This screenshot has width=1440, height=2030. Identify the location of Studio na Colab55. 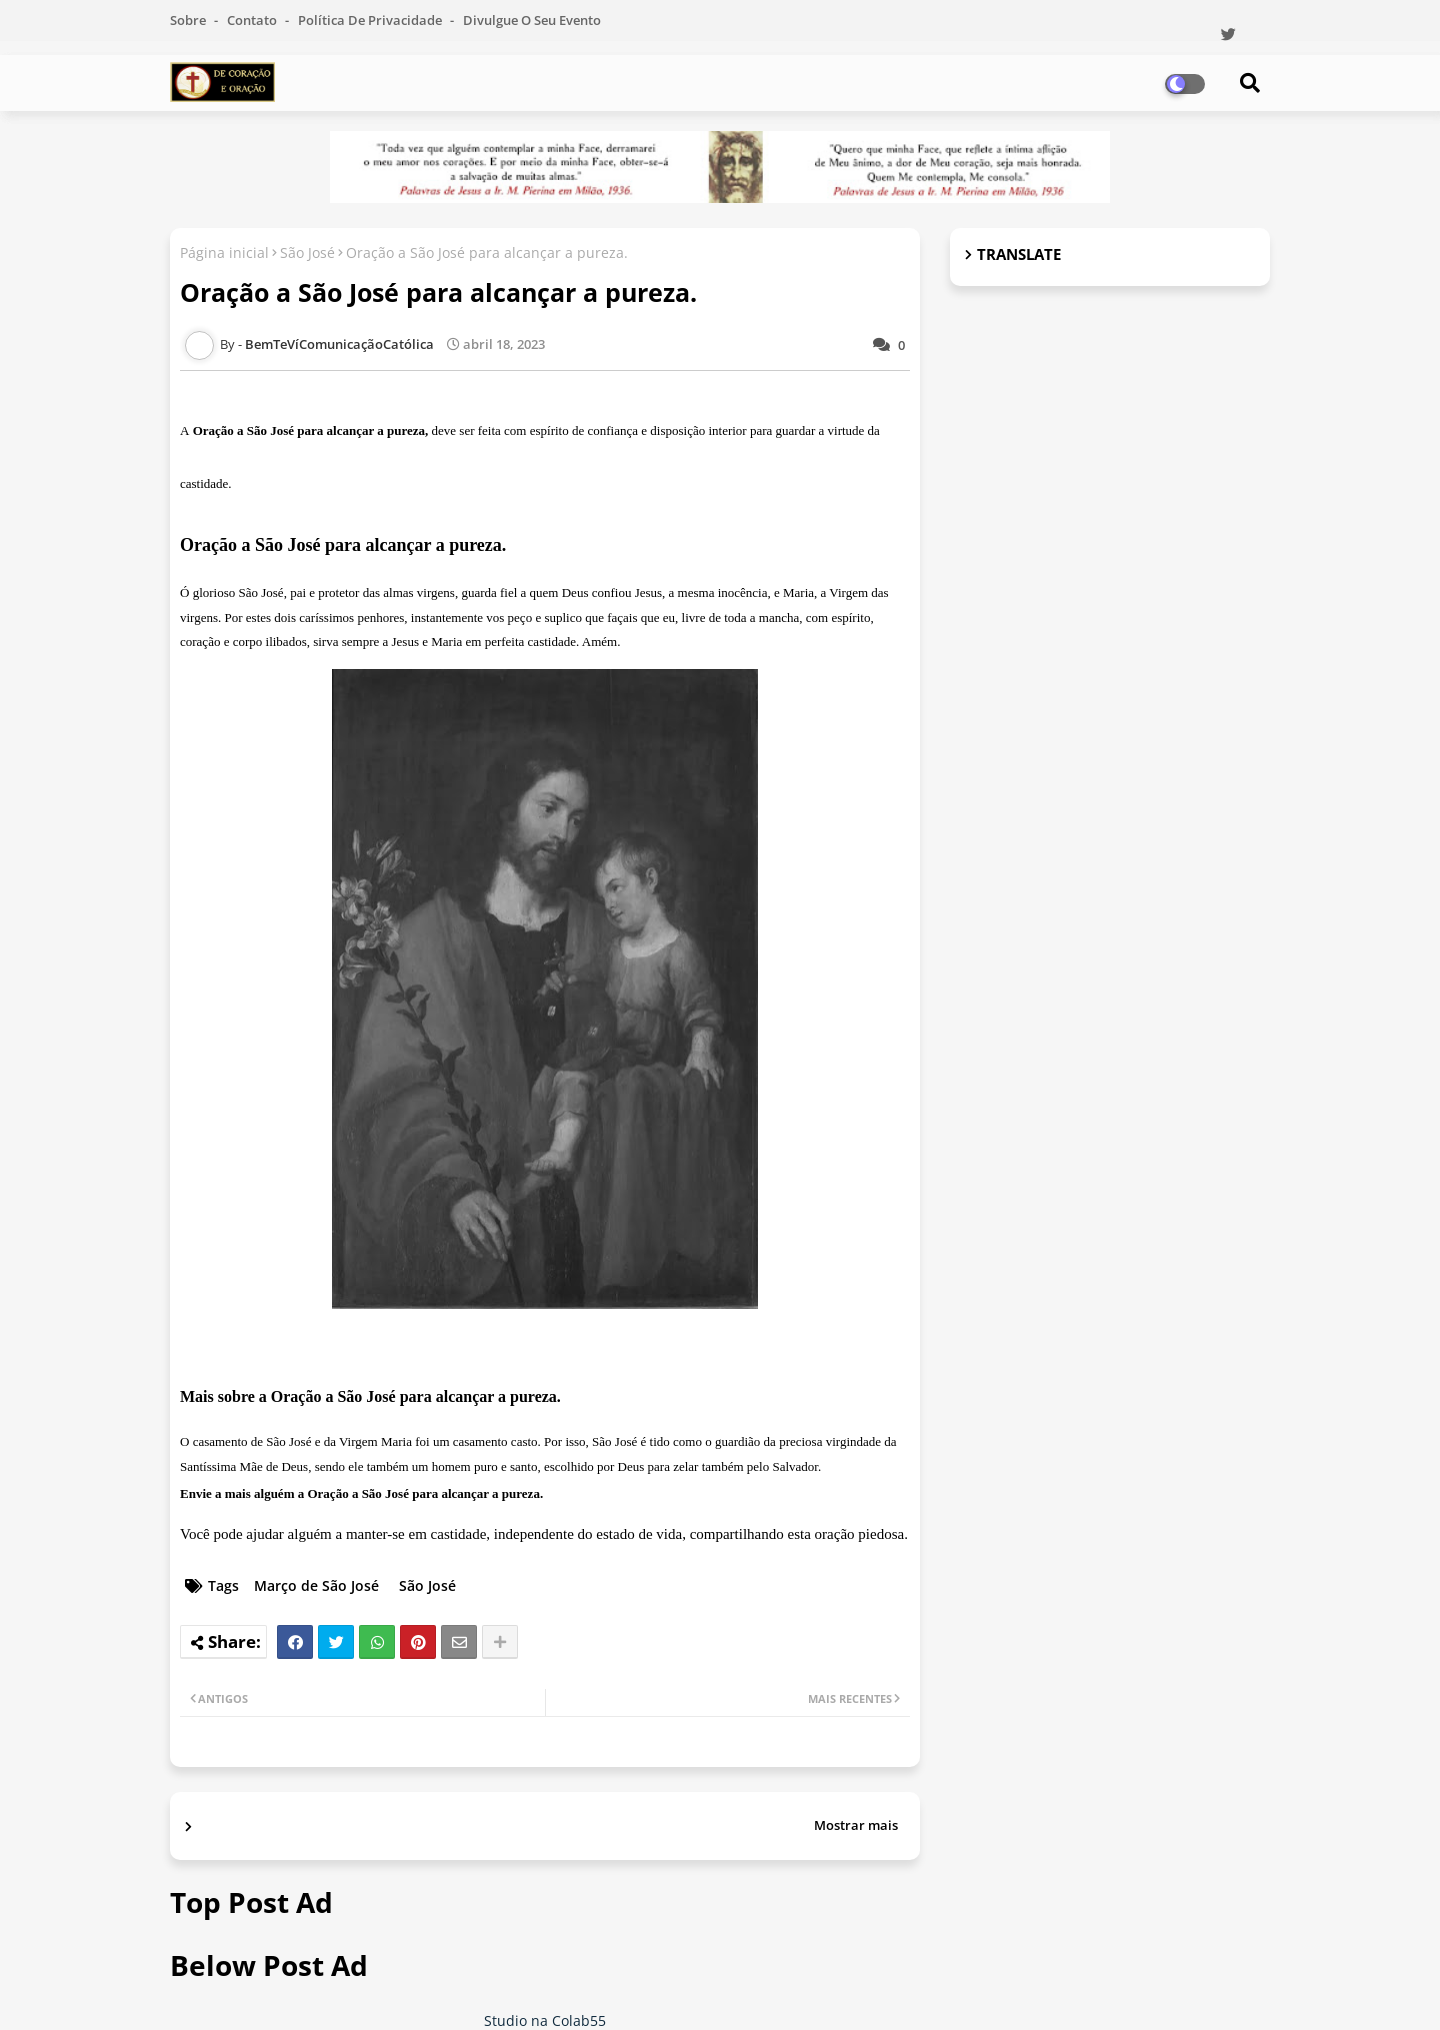
(545, 2020).